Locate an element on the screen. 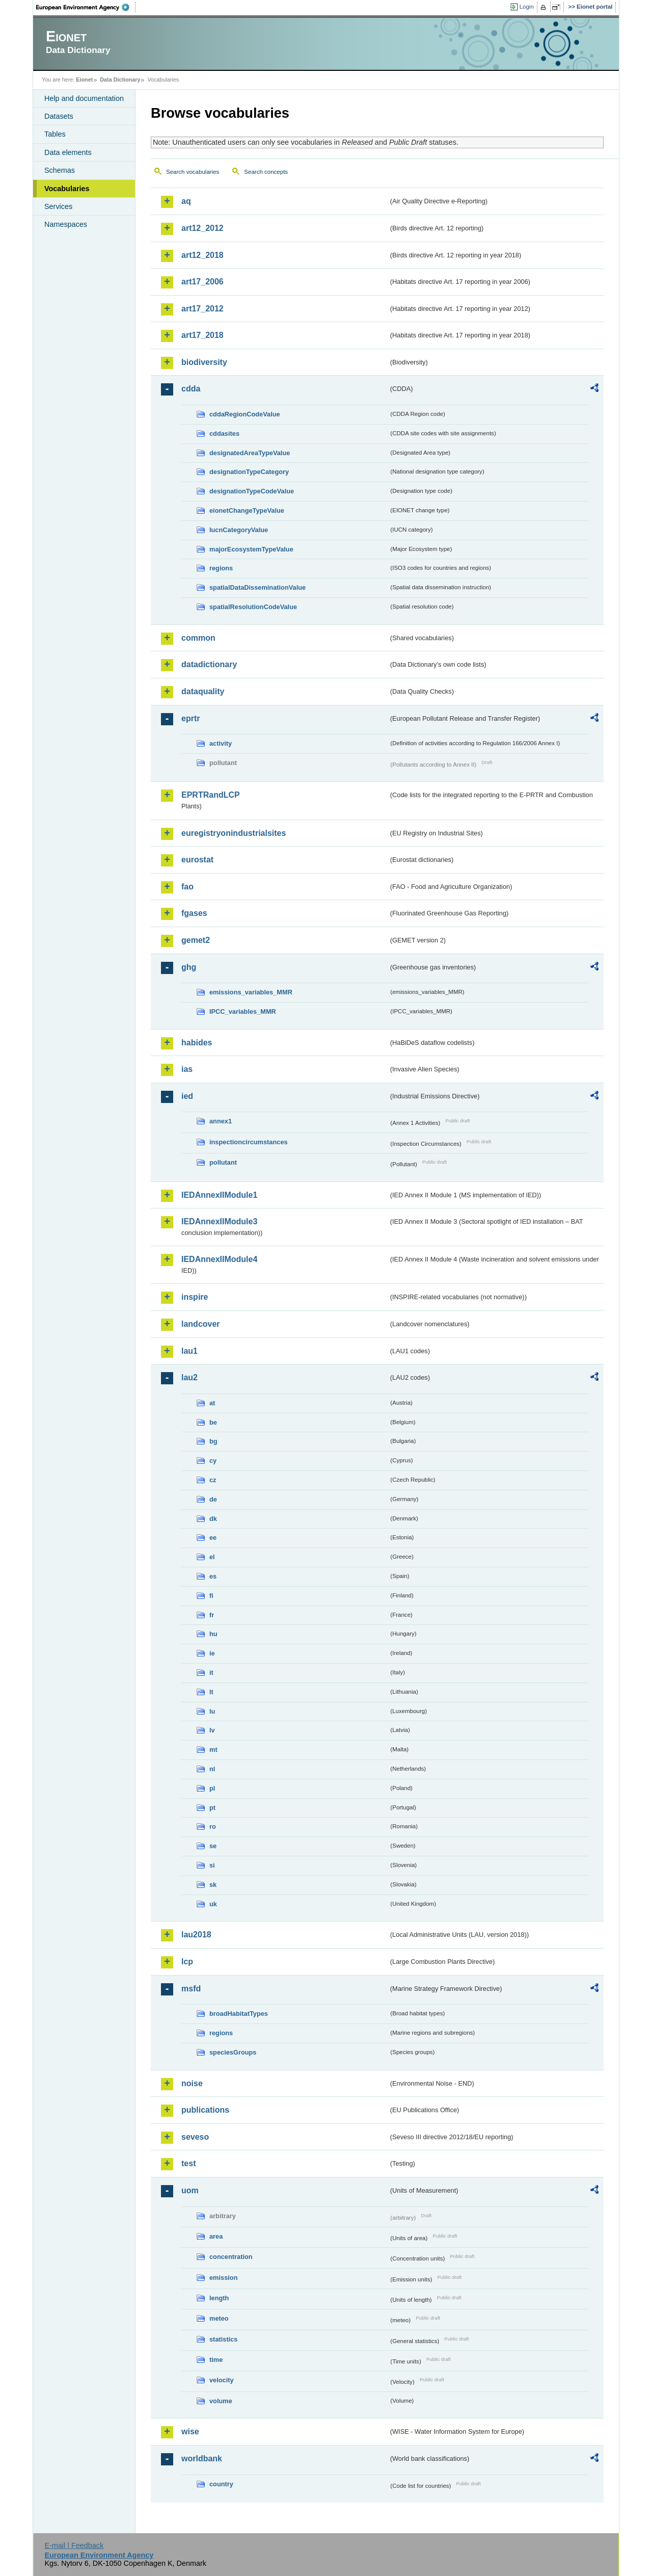 The image size is (652, 2576). Schemas is located at coordinates (59, 170).